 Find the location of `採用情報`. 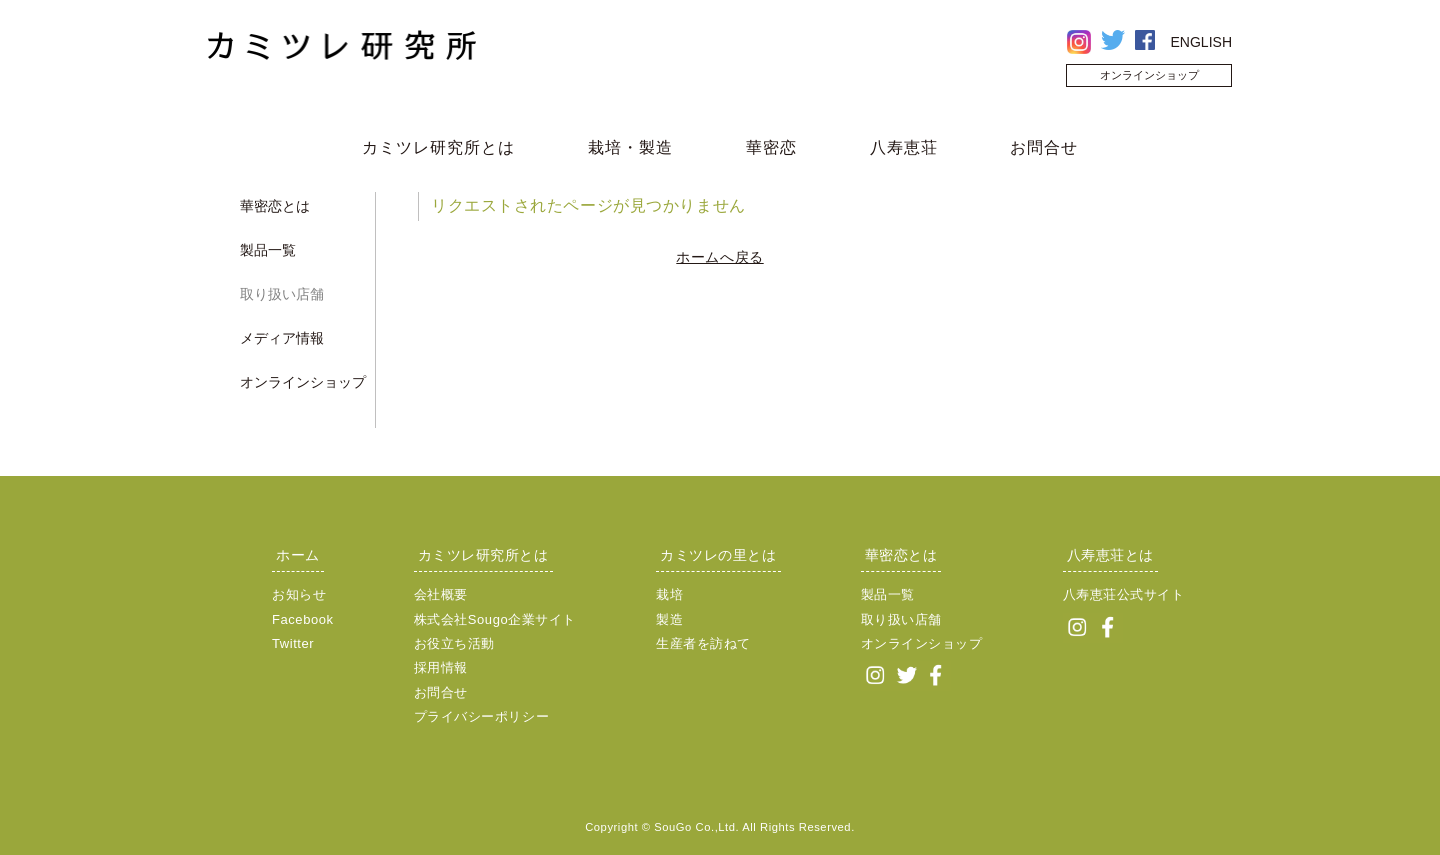

採用情報 is located at coordinates (441, 667).